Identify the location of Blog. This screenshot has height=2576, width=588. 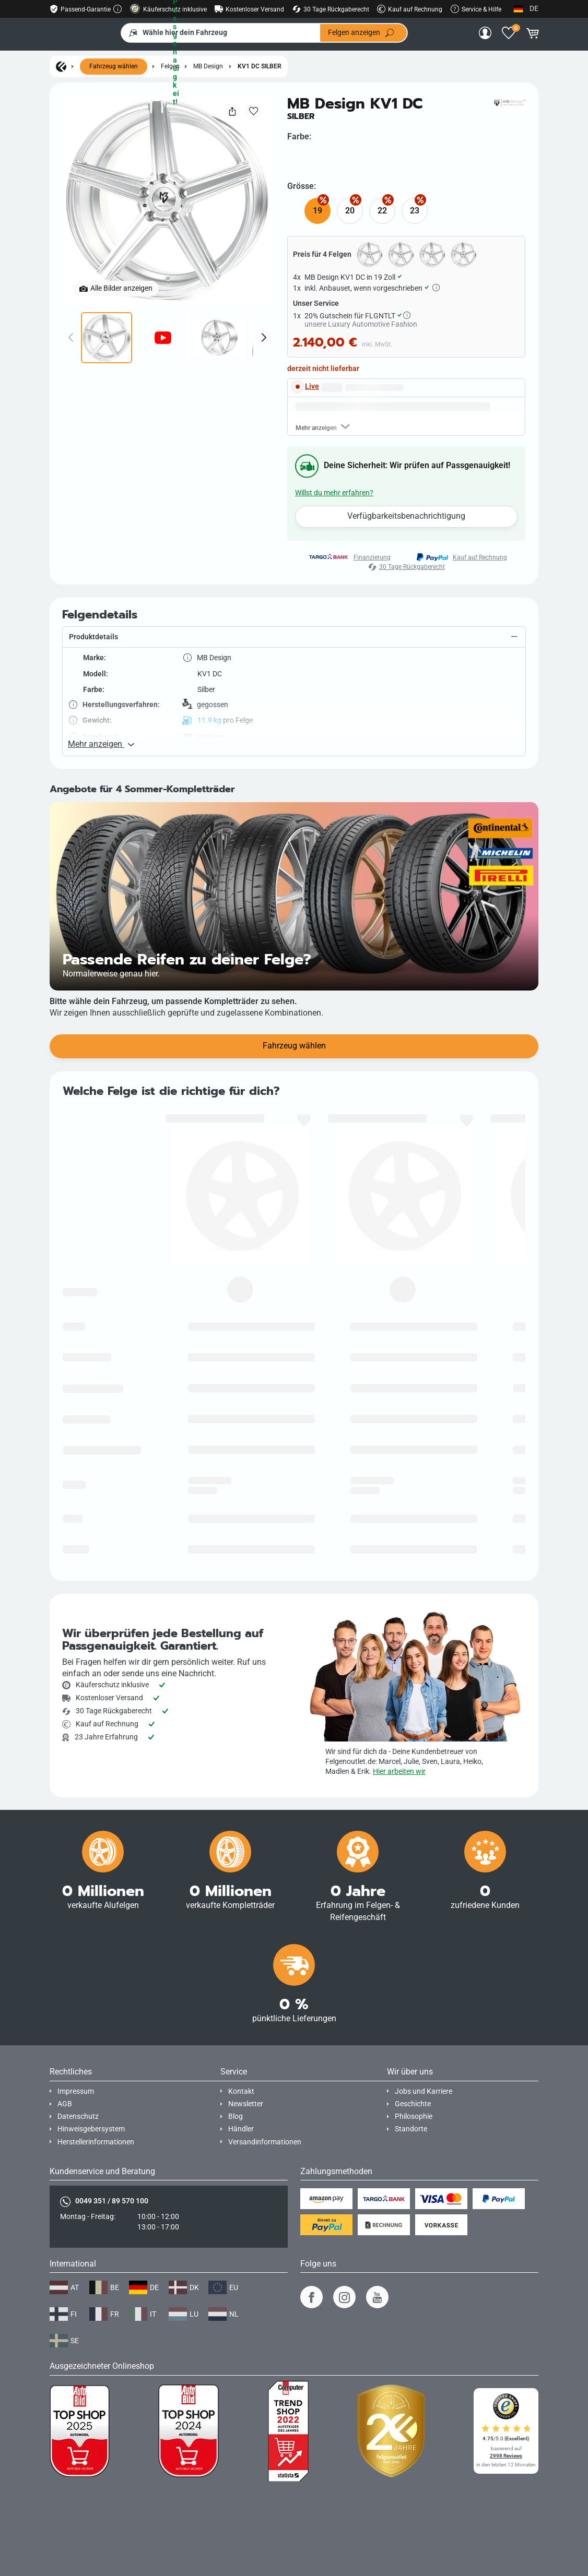
(235, 2053).